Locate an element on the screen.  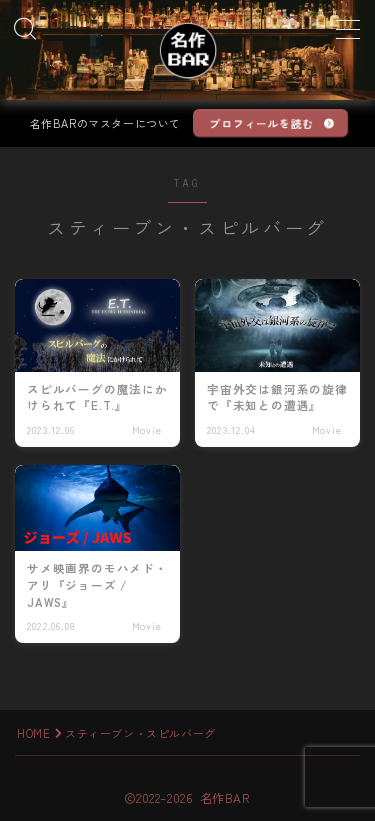
プロフィールを読む is located at coordinates (262, 123).